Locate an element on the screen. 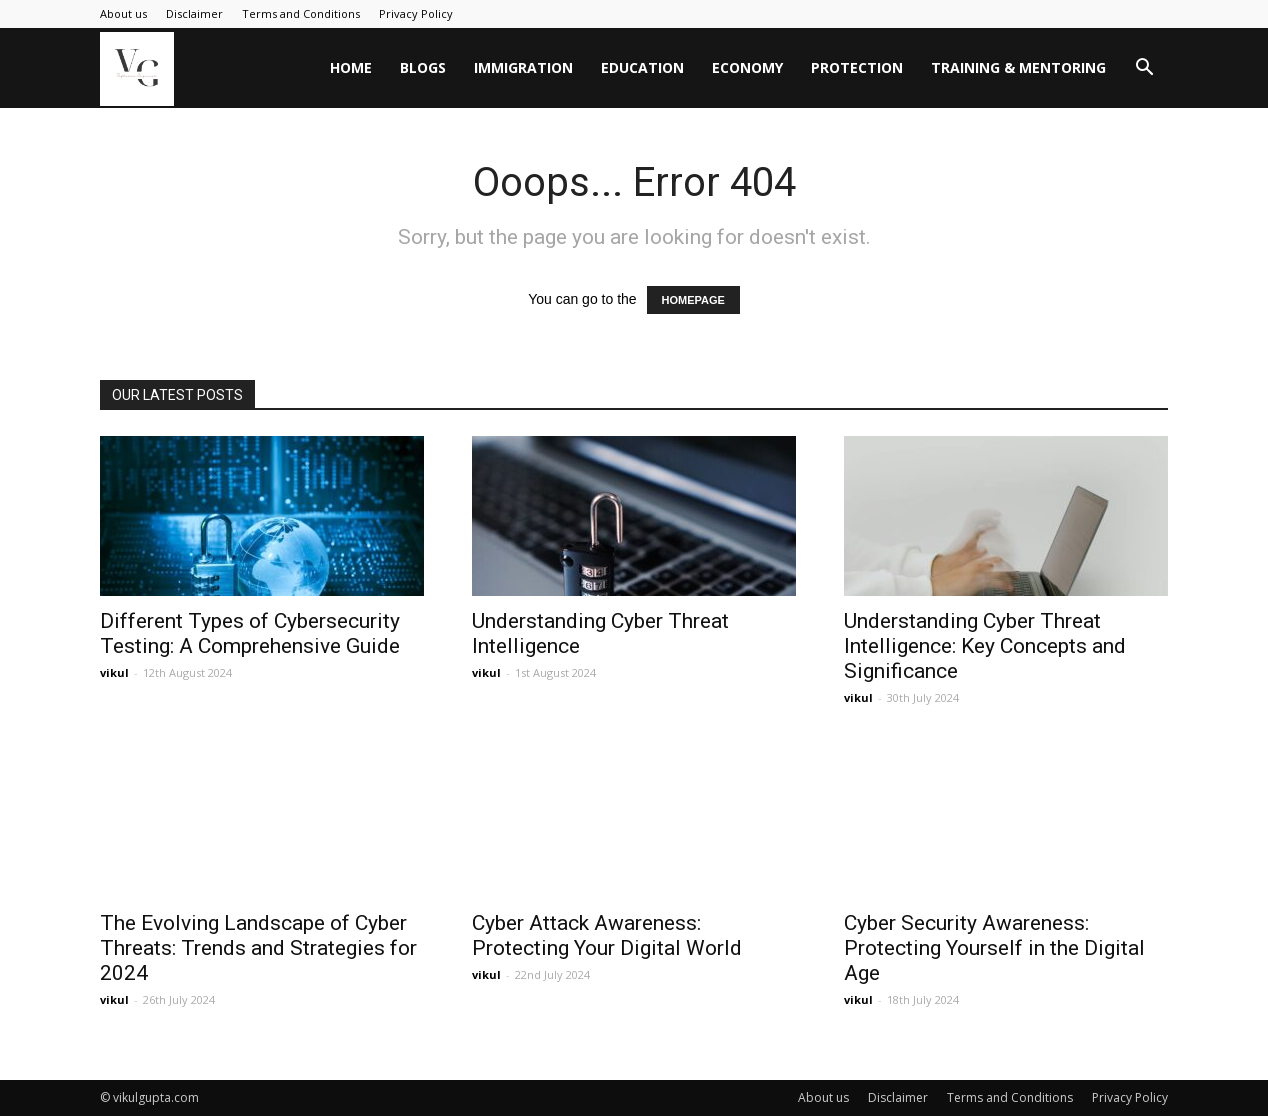 This screenshot has height=1116, width=1268. vikul is located at coordinates (114, 672).